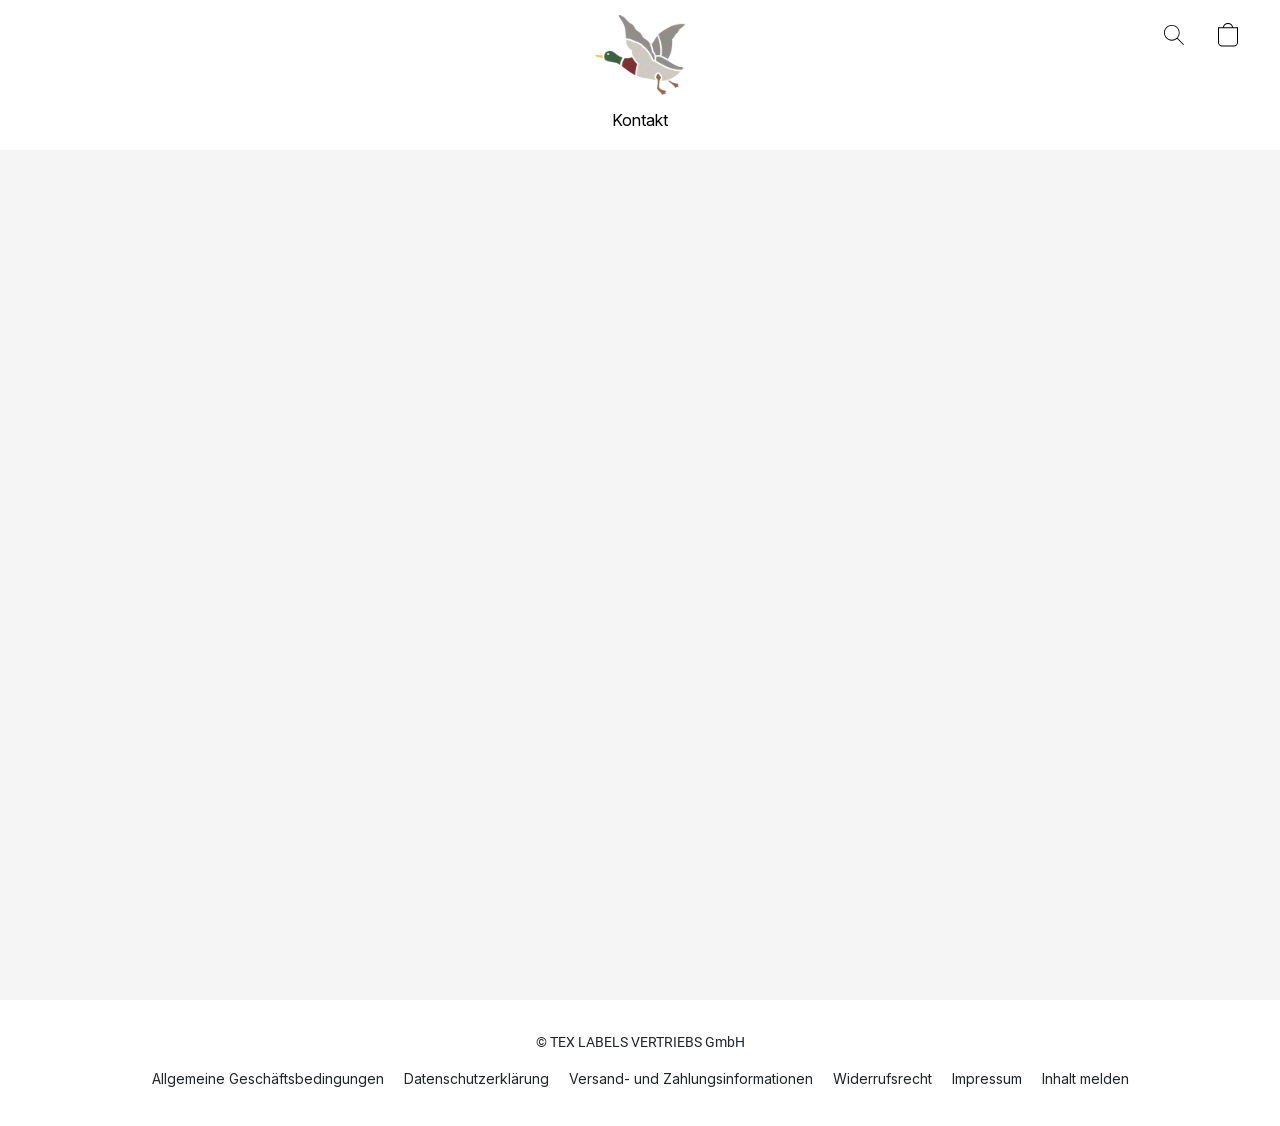  I want to click on Widerrufsrecht, so click(882, 1078).